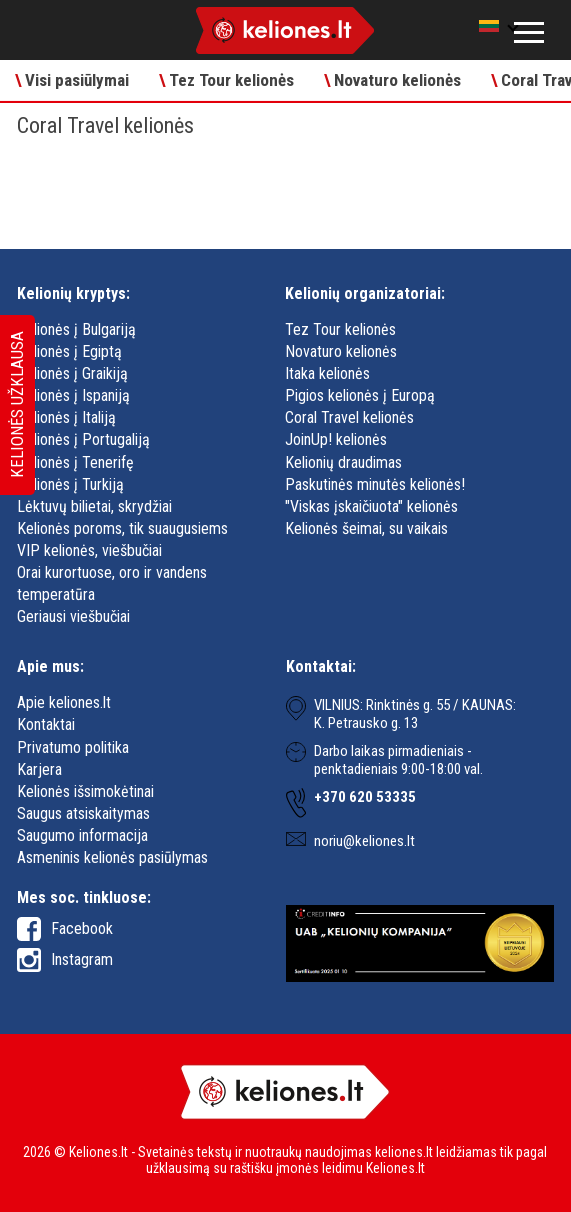 The height and width of the screenshot is (1212, 571). I want to click on Lėktuvų bilietai, skrydžiai, so click(94, 506).